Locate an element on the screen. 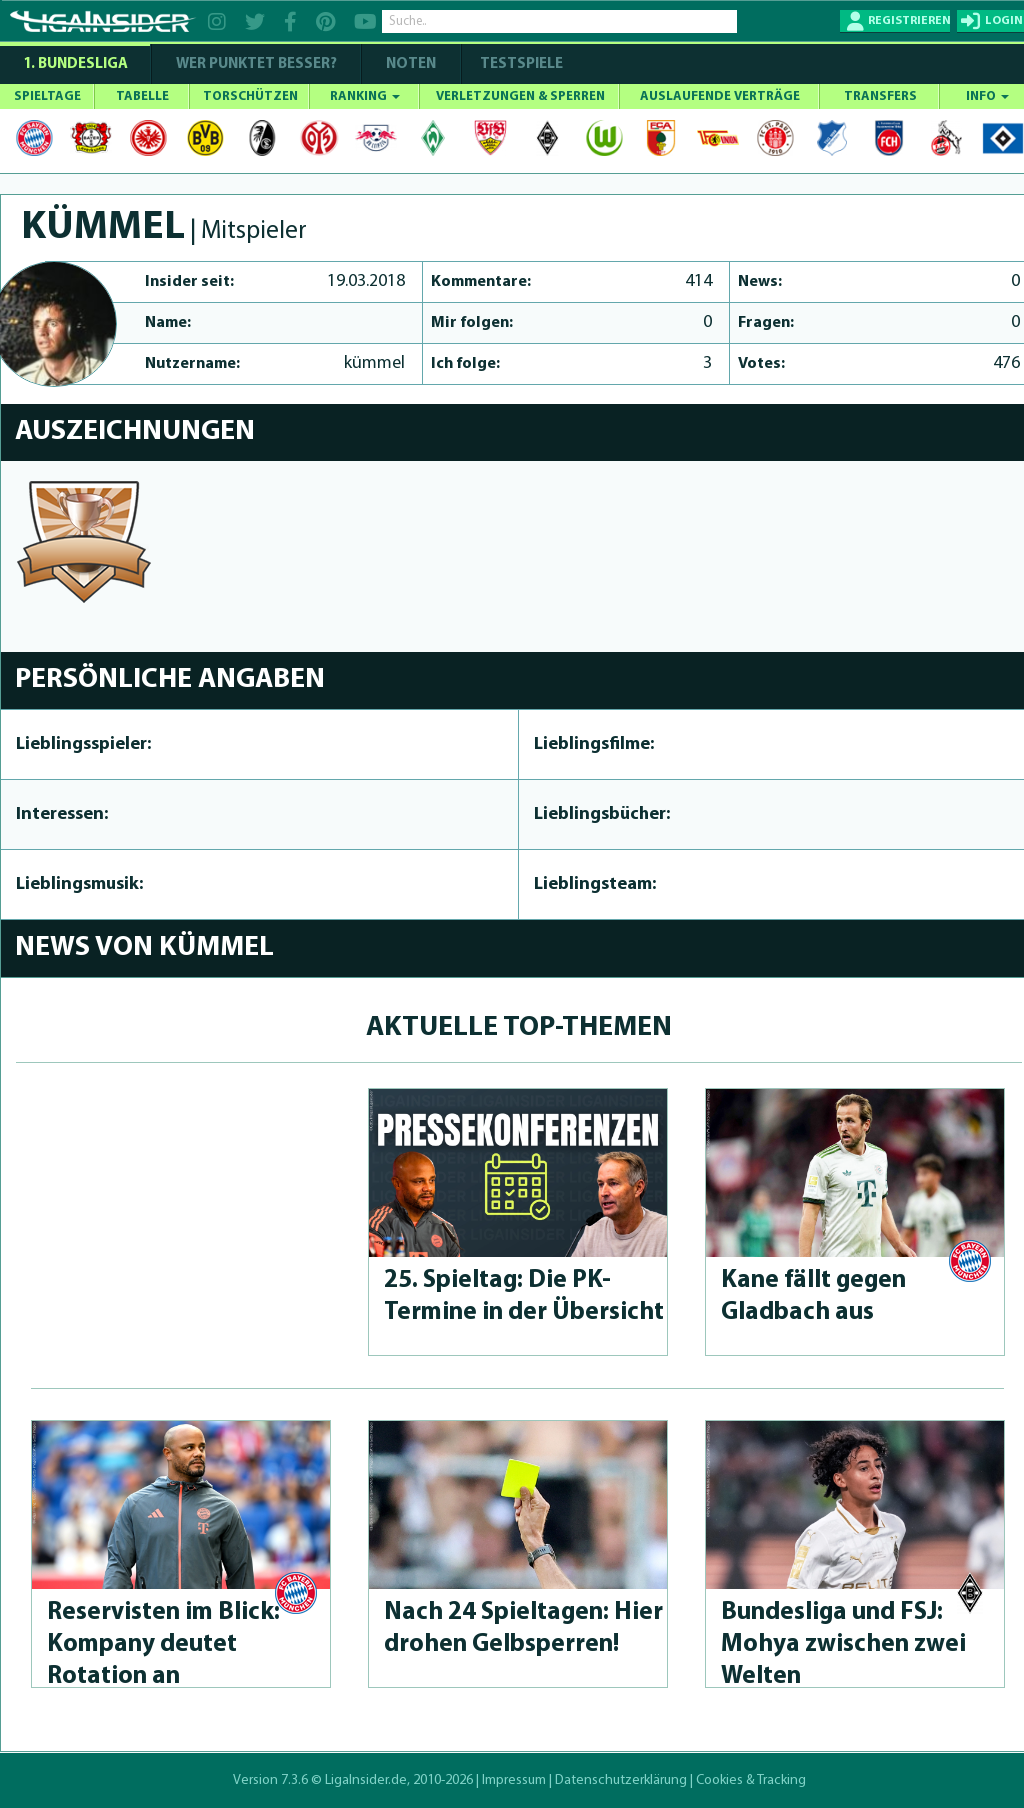 This screenshot has width=1024, height=1808. LigaInsider.de is located at coordinates (366, 1780).